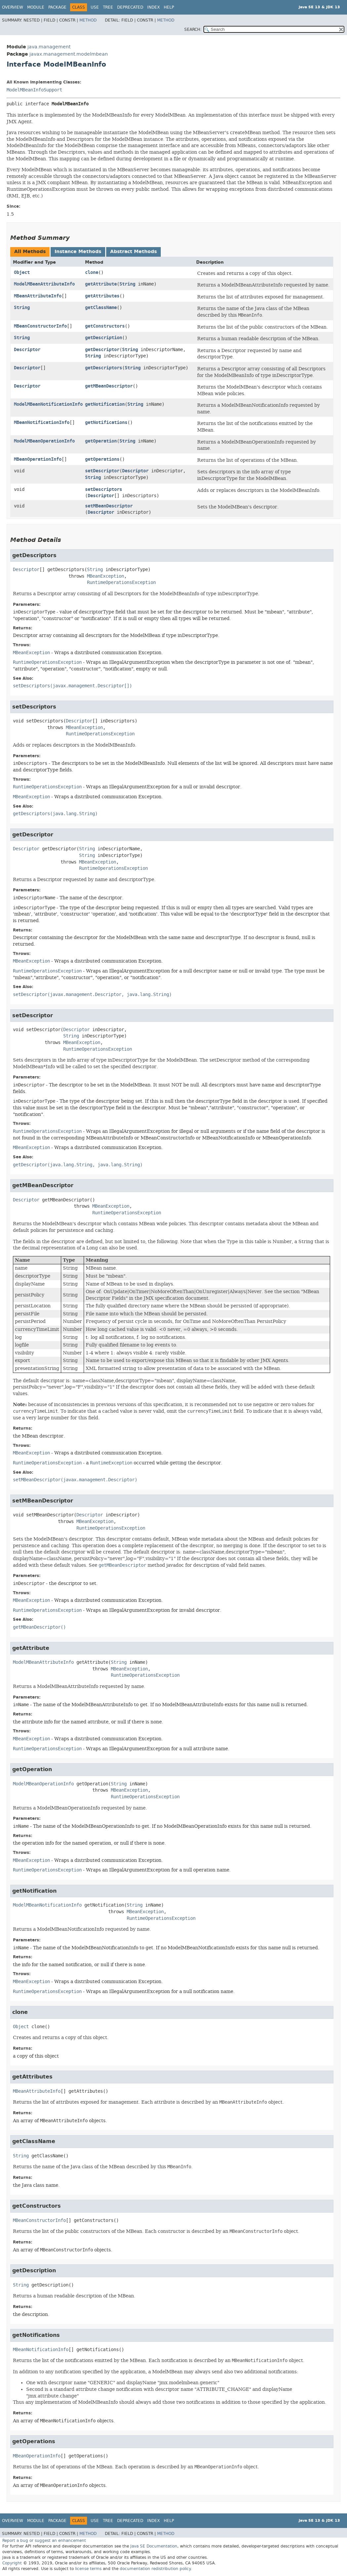 This screenshot has width=347, height=2576. Describe the element at coordinates (38, 459) in the screenshot. I see `MBeanOperationInfo` at that location.